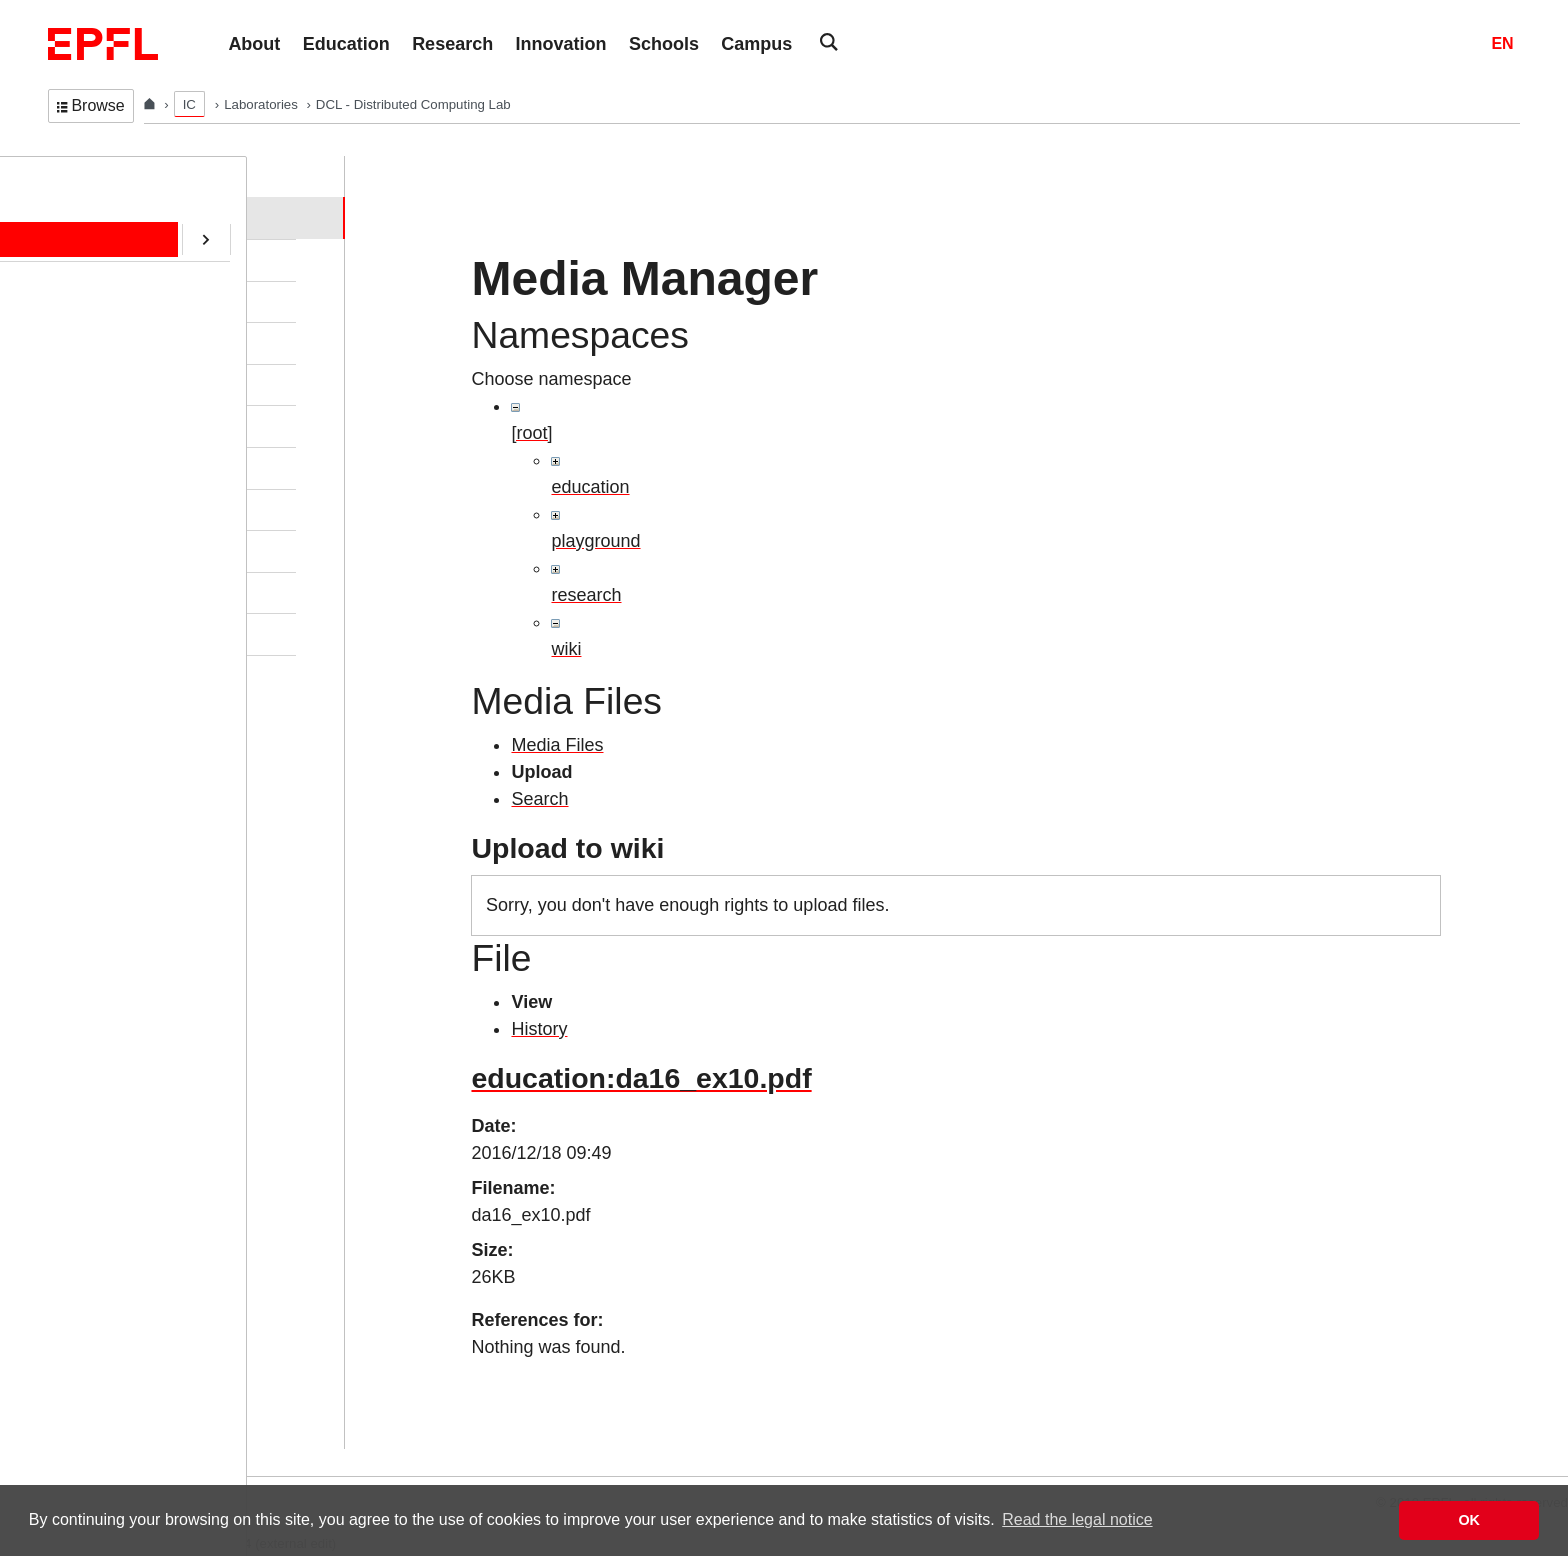  What do you see at coordinates (189, 104) in the screenshot?
I see `IC` at bounding box center [189, 104].